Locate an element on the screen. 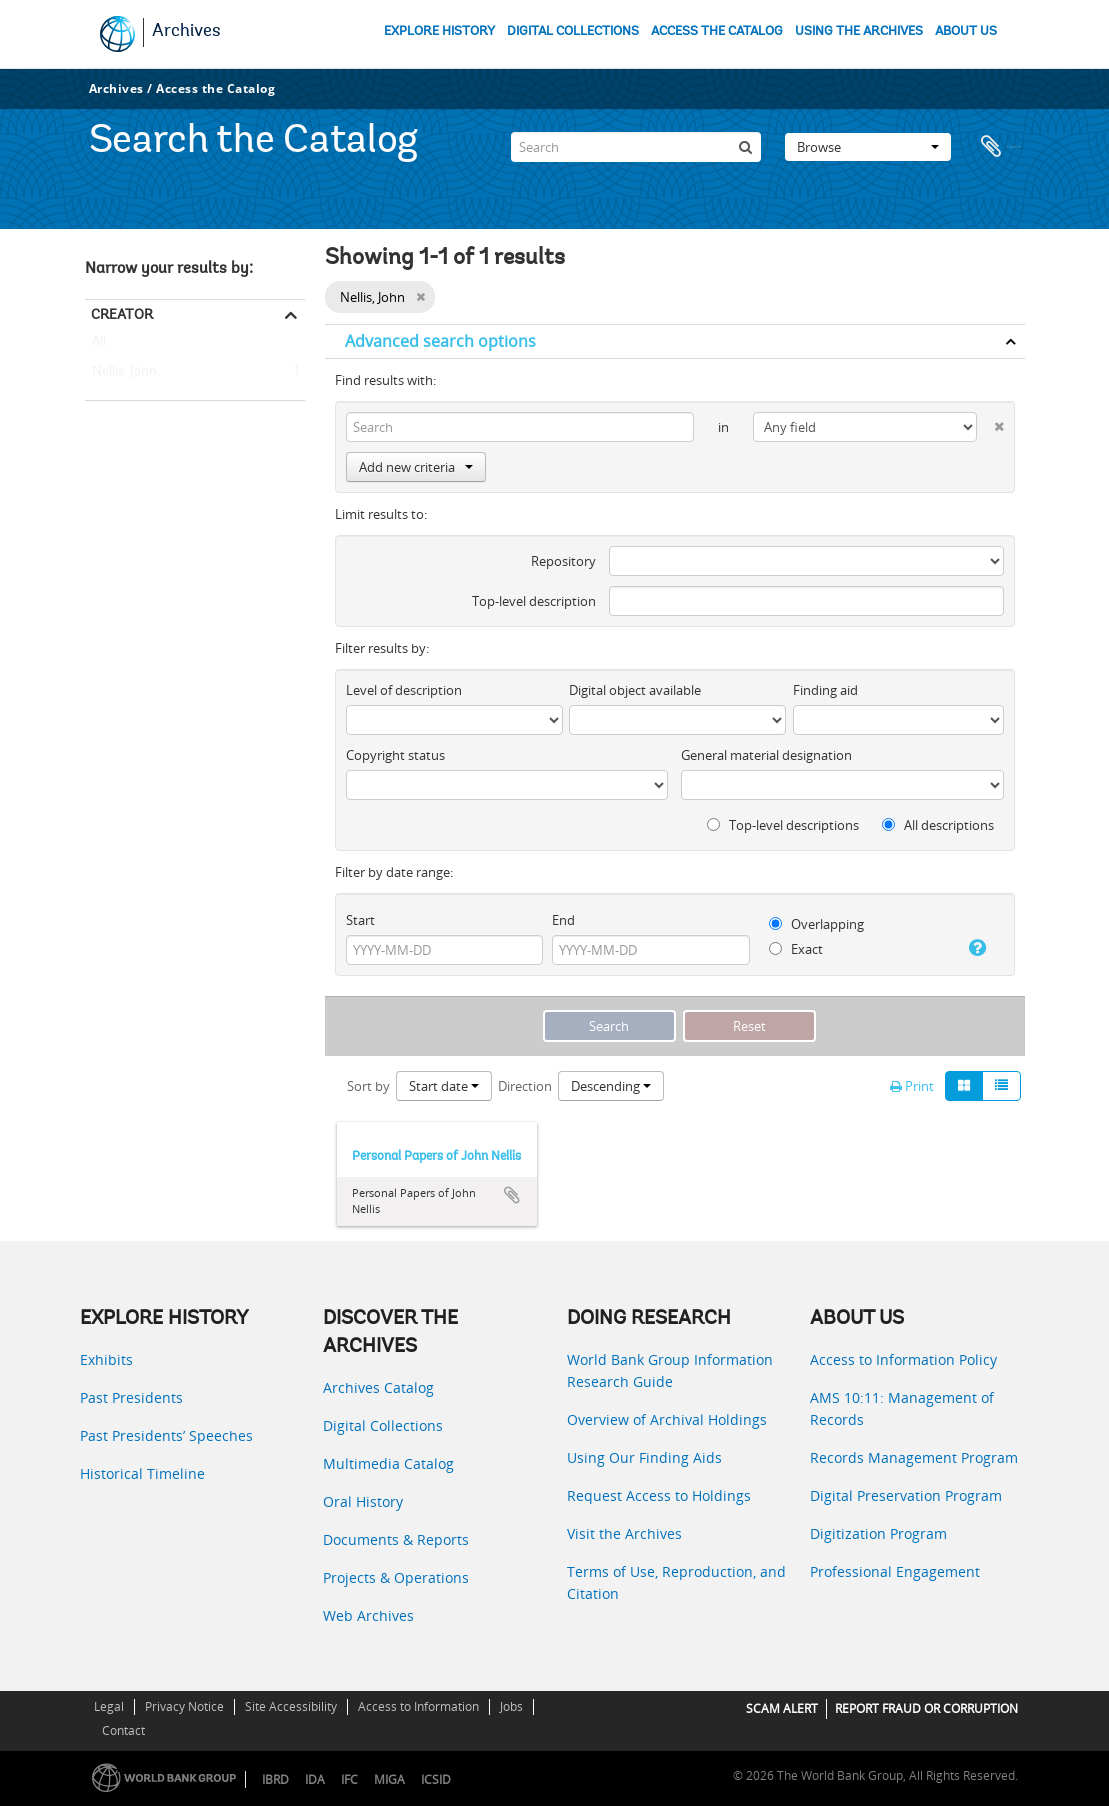 The height and width of the screenshot is (1806, 1109). Web Archives is located at coordinates (368, 1615).